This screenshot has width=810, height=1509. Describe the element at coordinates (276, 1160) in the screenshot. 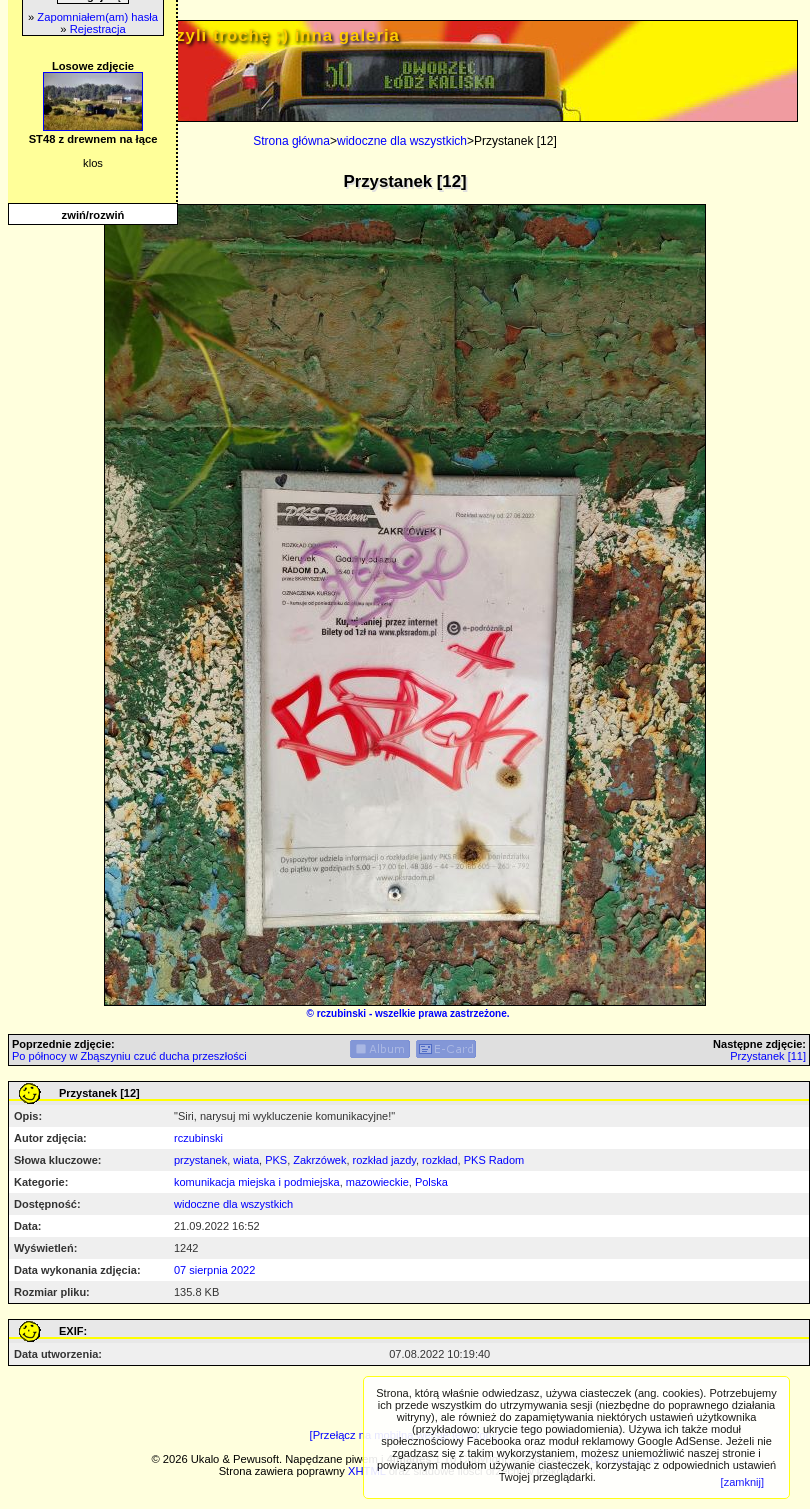

I see `PKS` at that location.